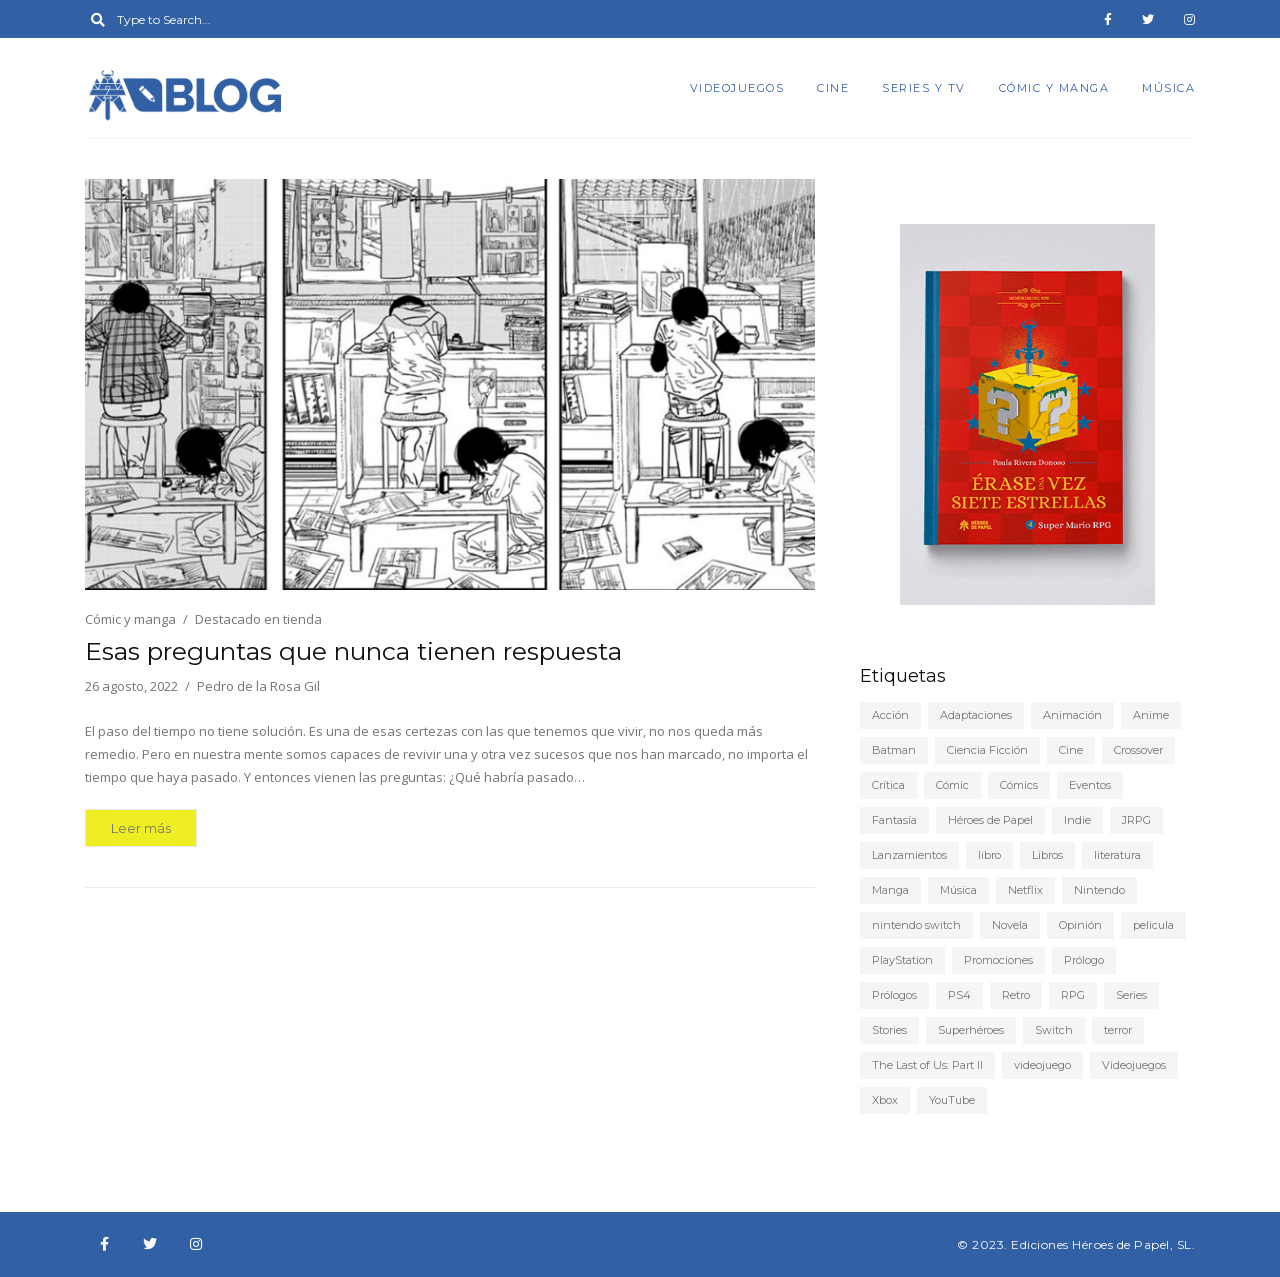 The width and height of the screenshot is (1280, 1277). I want to click on YouTube [YouTube (9 elementos)], so click(952, 1100).